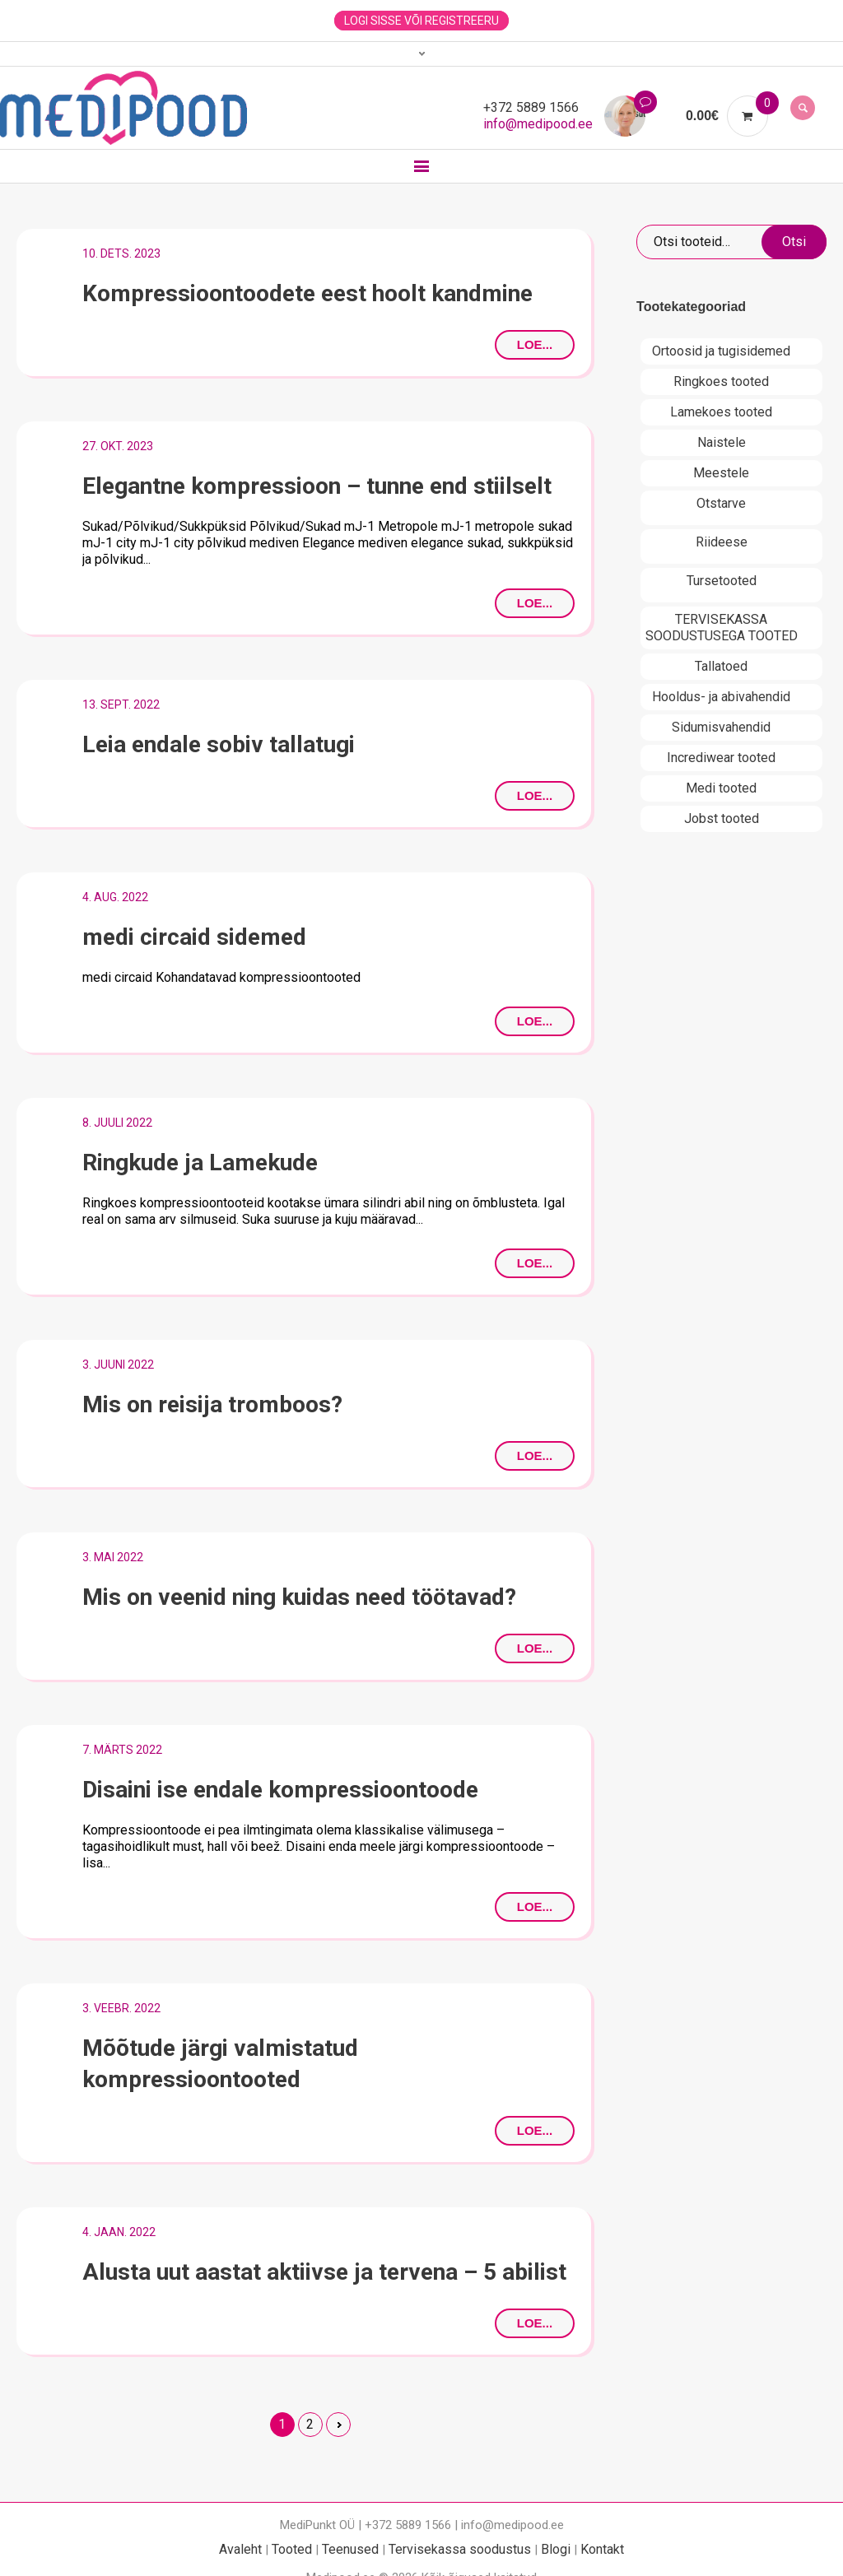 The width and height of the screenshot is (843, 2576). Describe the element at coordinates (721, 696) in the screenshot. I see `Hooldus- ja abivahendid` at that location.